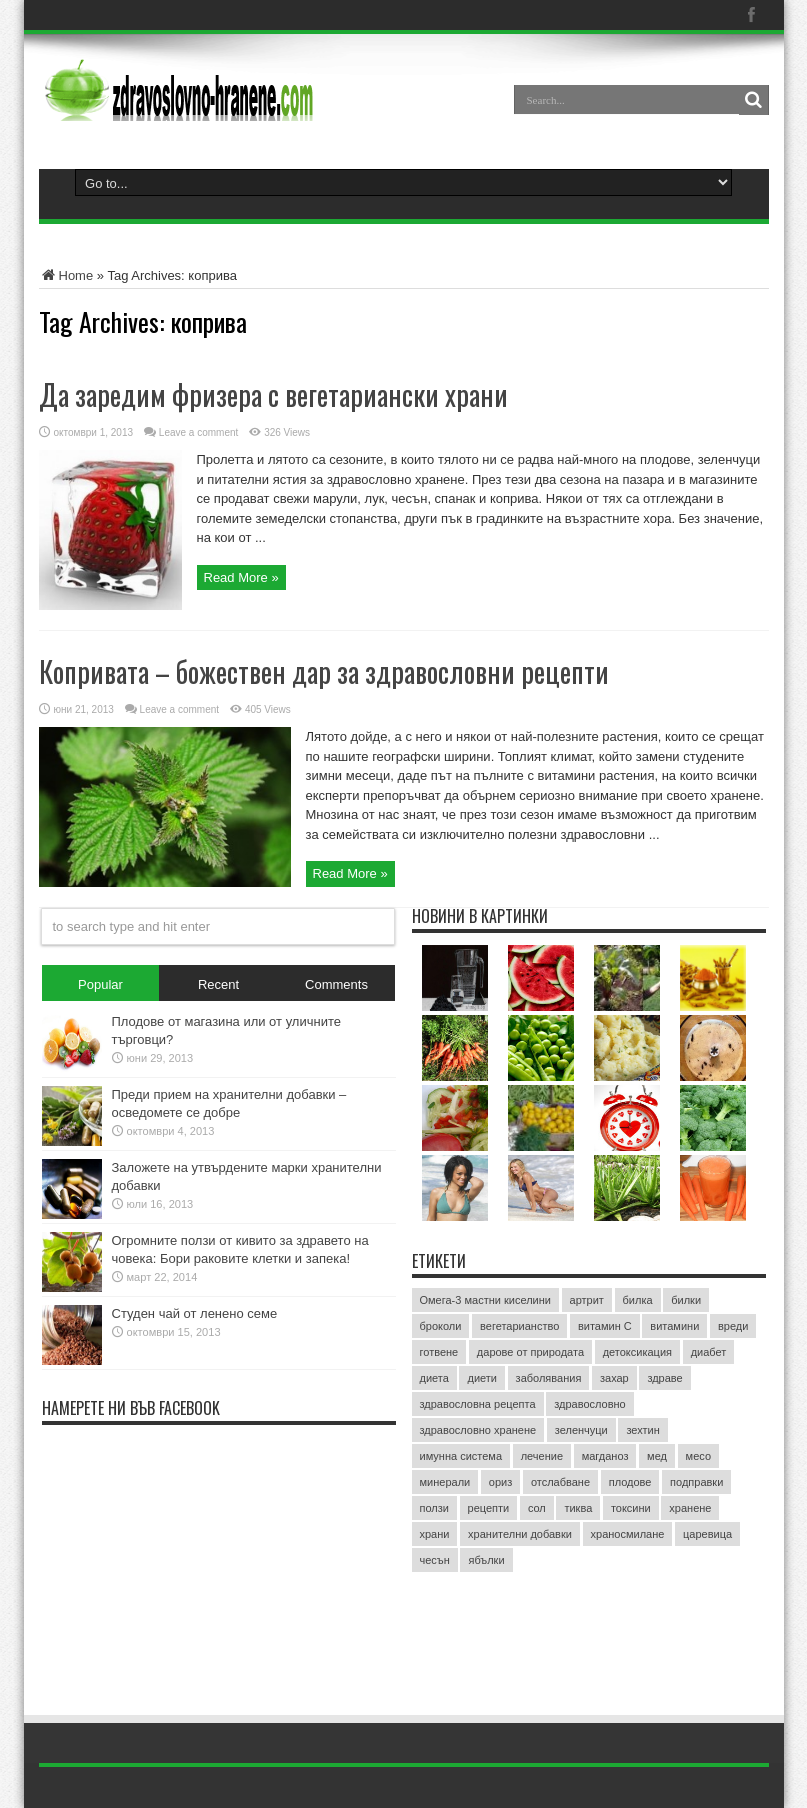 This screenshot has width=807, height=1808. Describe the element at coordinates (578, 1508) in the screenshot. I see `тиква [тиква (3 обекти)]` at that location.